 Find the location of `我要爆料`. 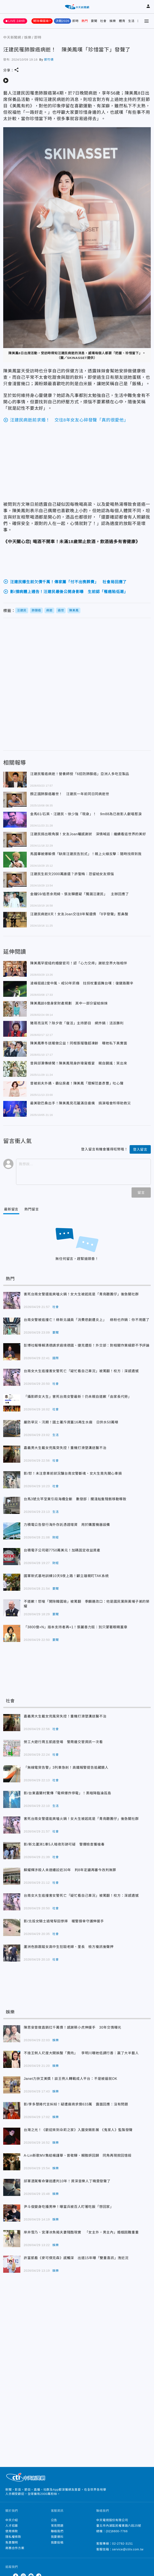

我要爆料 is located at coordinates (57, 2536).